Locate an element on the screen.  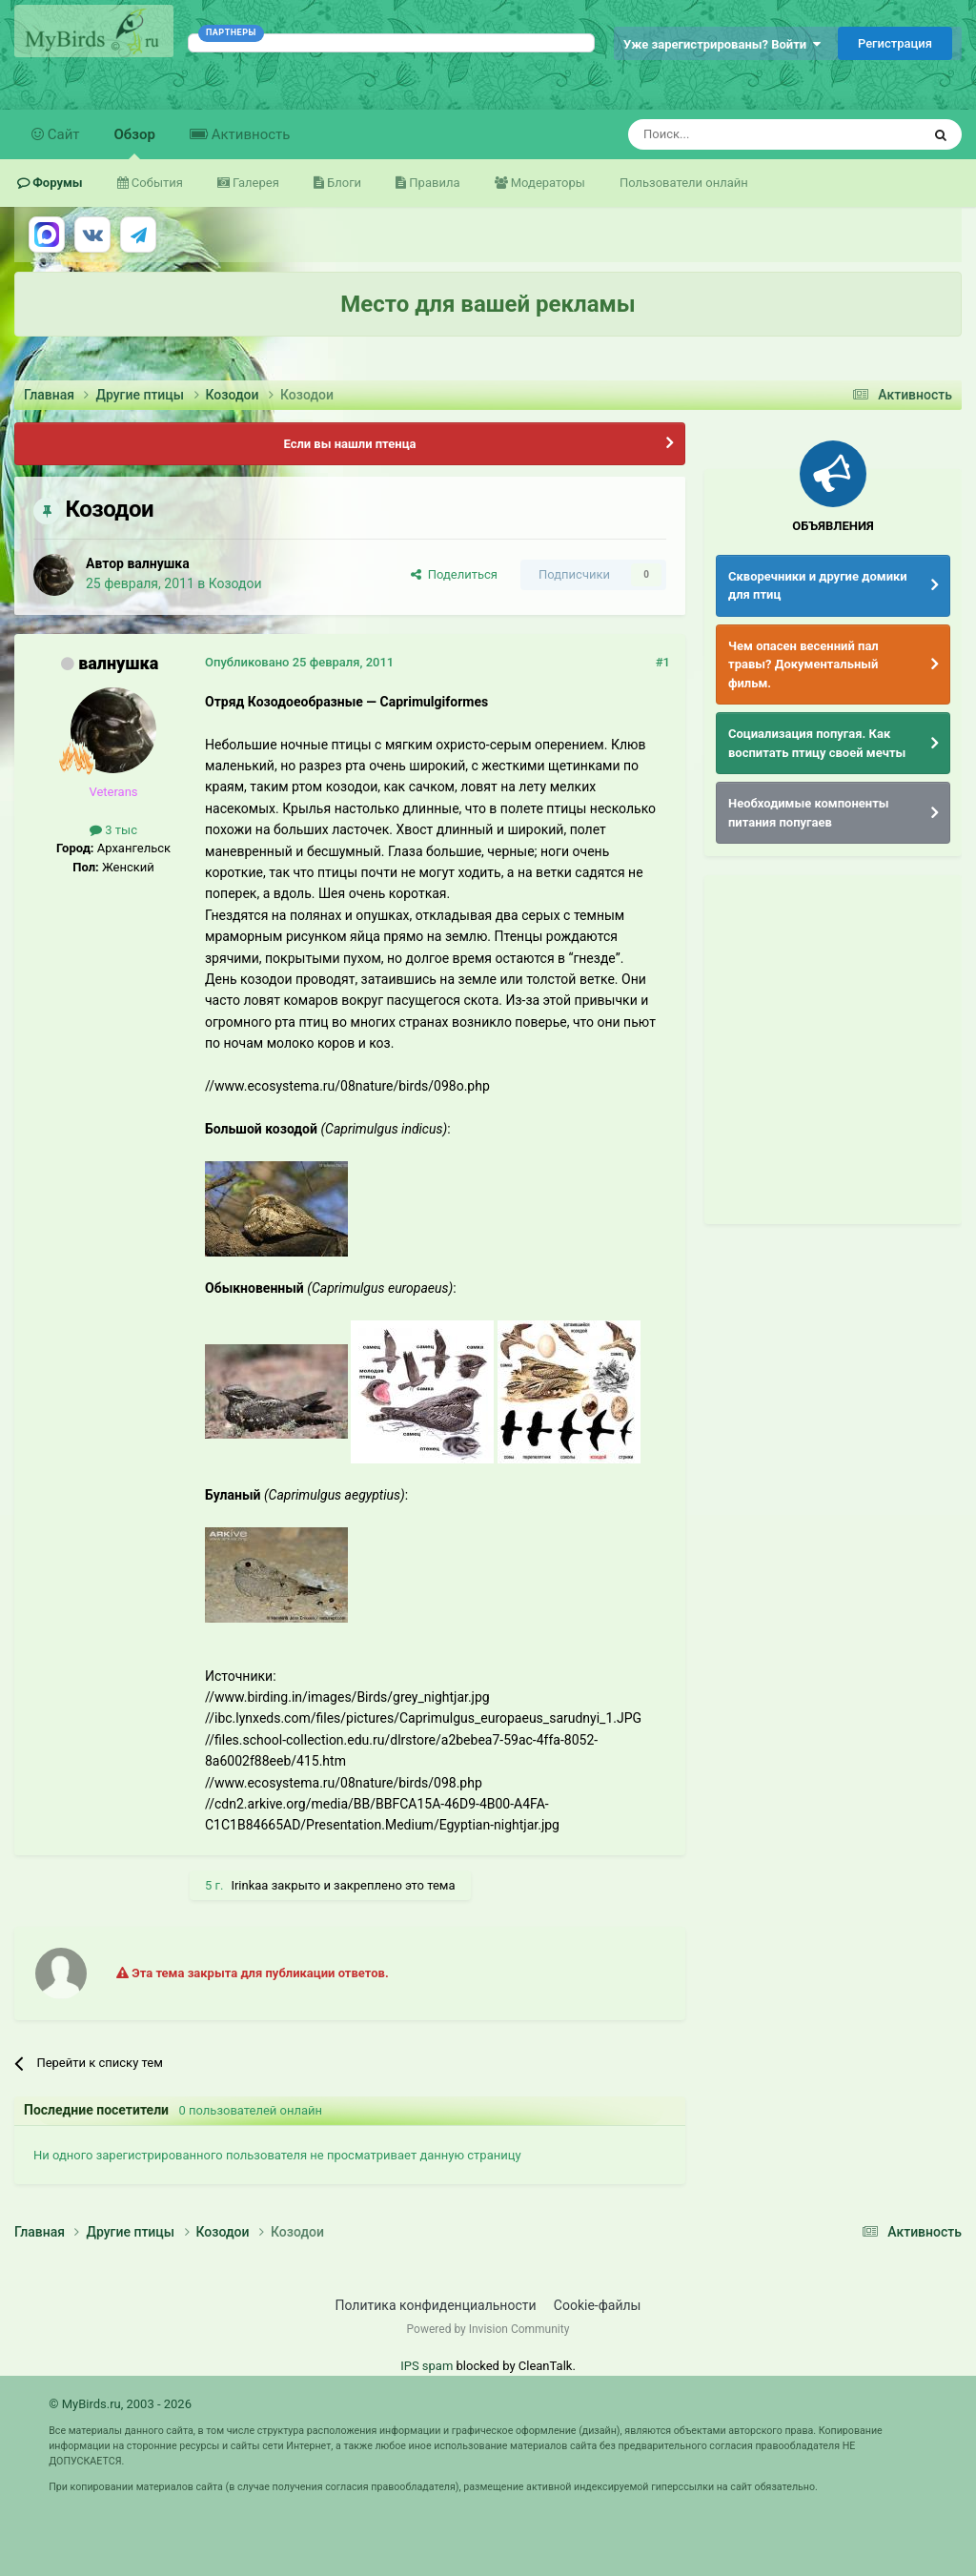
Политика конфиденциальности is located at coordinates (436, 2305).